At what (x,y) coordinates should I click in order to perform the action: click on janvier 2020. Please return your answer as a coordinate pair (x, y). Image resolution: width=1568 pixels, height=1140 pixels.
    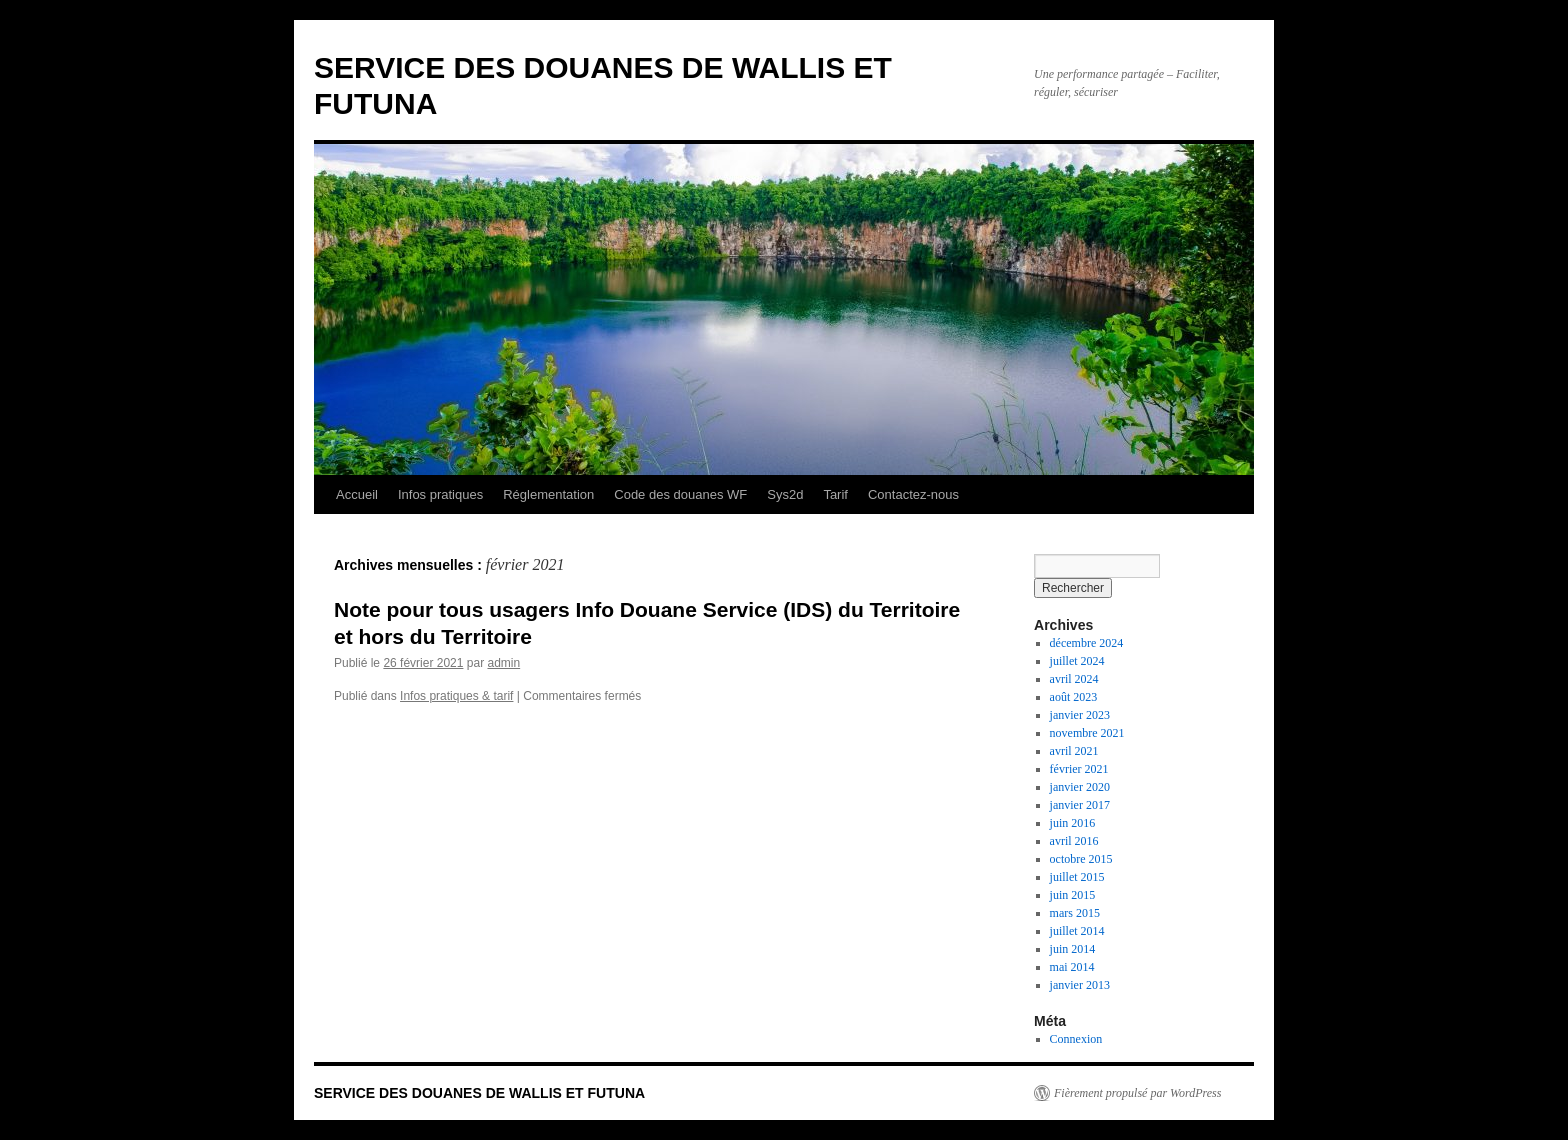
    Looking at the image, I should click on (1080, 787).